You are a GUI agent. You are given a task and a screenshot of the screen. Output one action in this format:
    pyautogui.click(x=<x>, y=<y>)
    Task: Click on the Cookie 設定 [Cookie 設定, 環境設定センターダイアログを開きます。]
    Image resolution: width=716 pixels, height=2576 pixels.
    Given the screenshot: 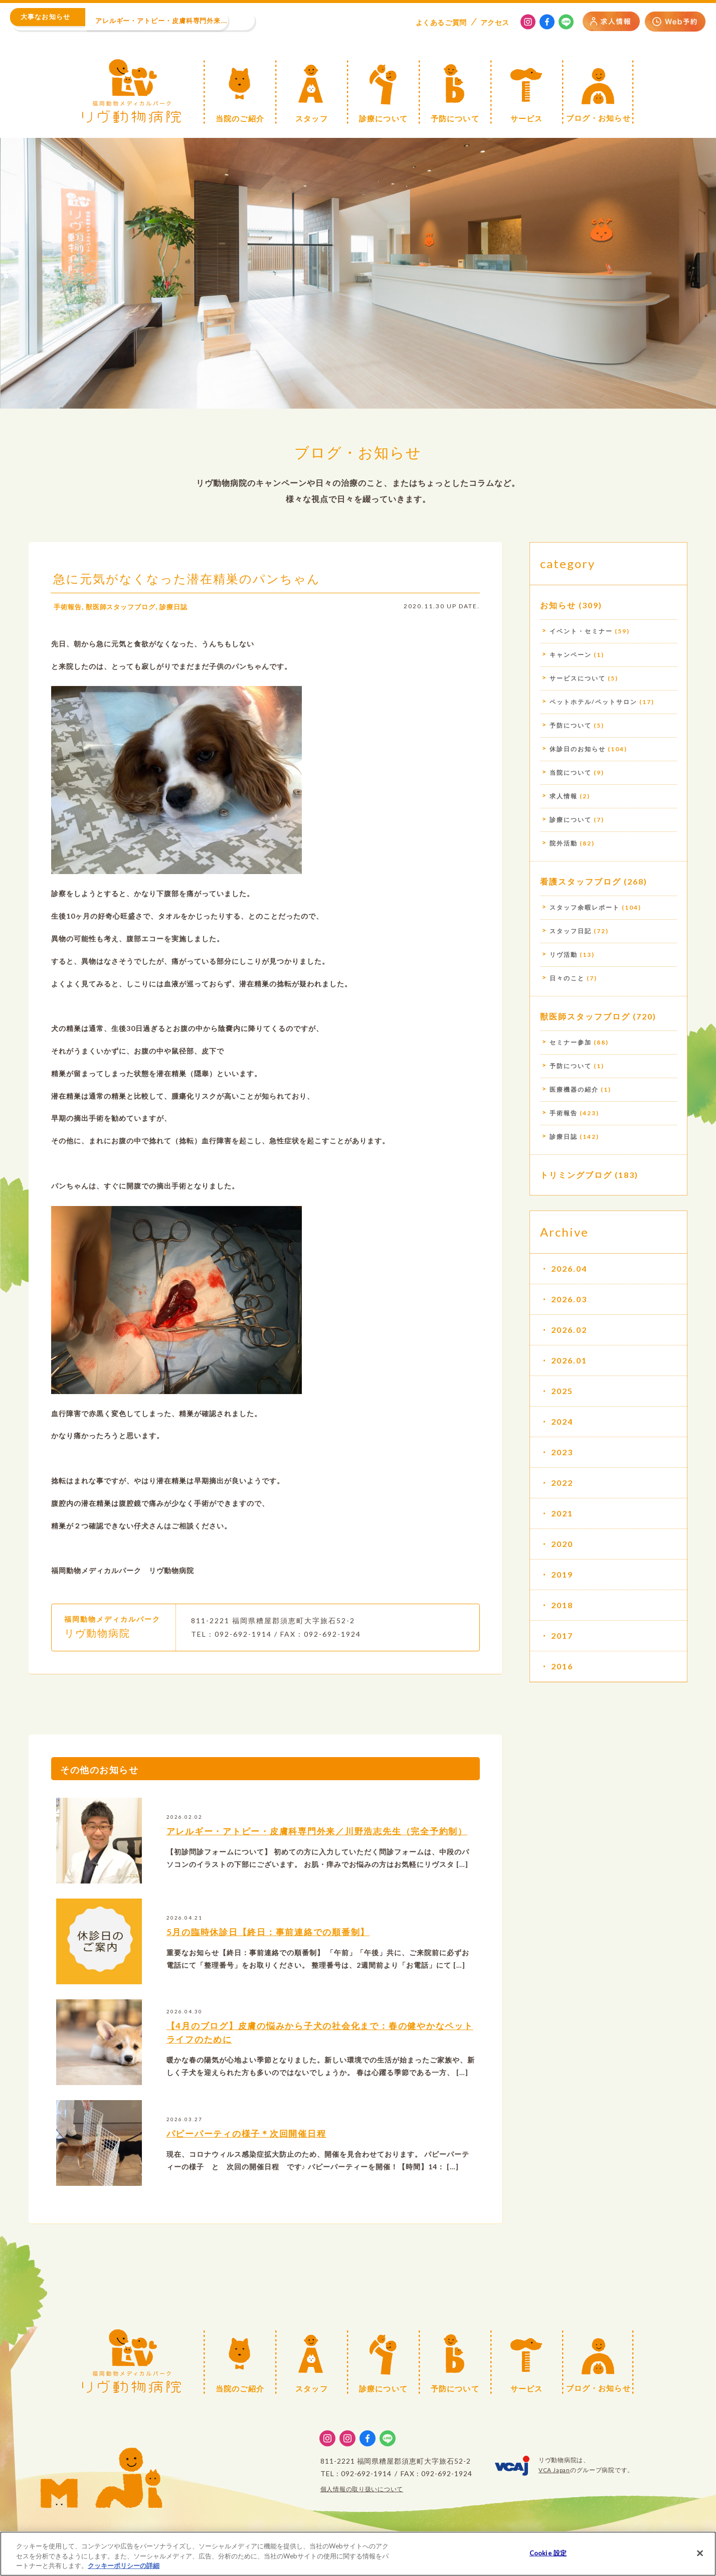 What is the action you would take?
    pyautogui.click(x=548, y=2554)
    